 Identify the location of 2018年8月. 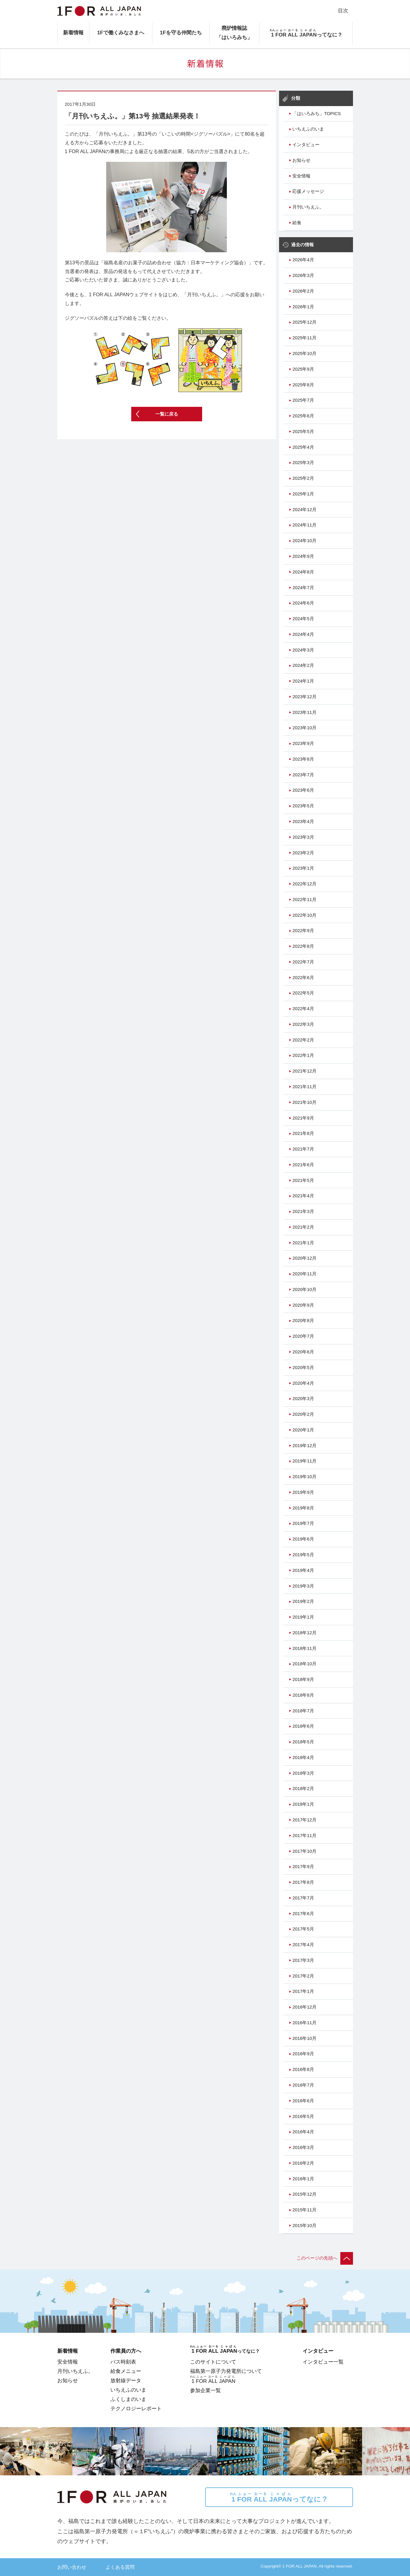
(303, 1695).